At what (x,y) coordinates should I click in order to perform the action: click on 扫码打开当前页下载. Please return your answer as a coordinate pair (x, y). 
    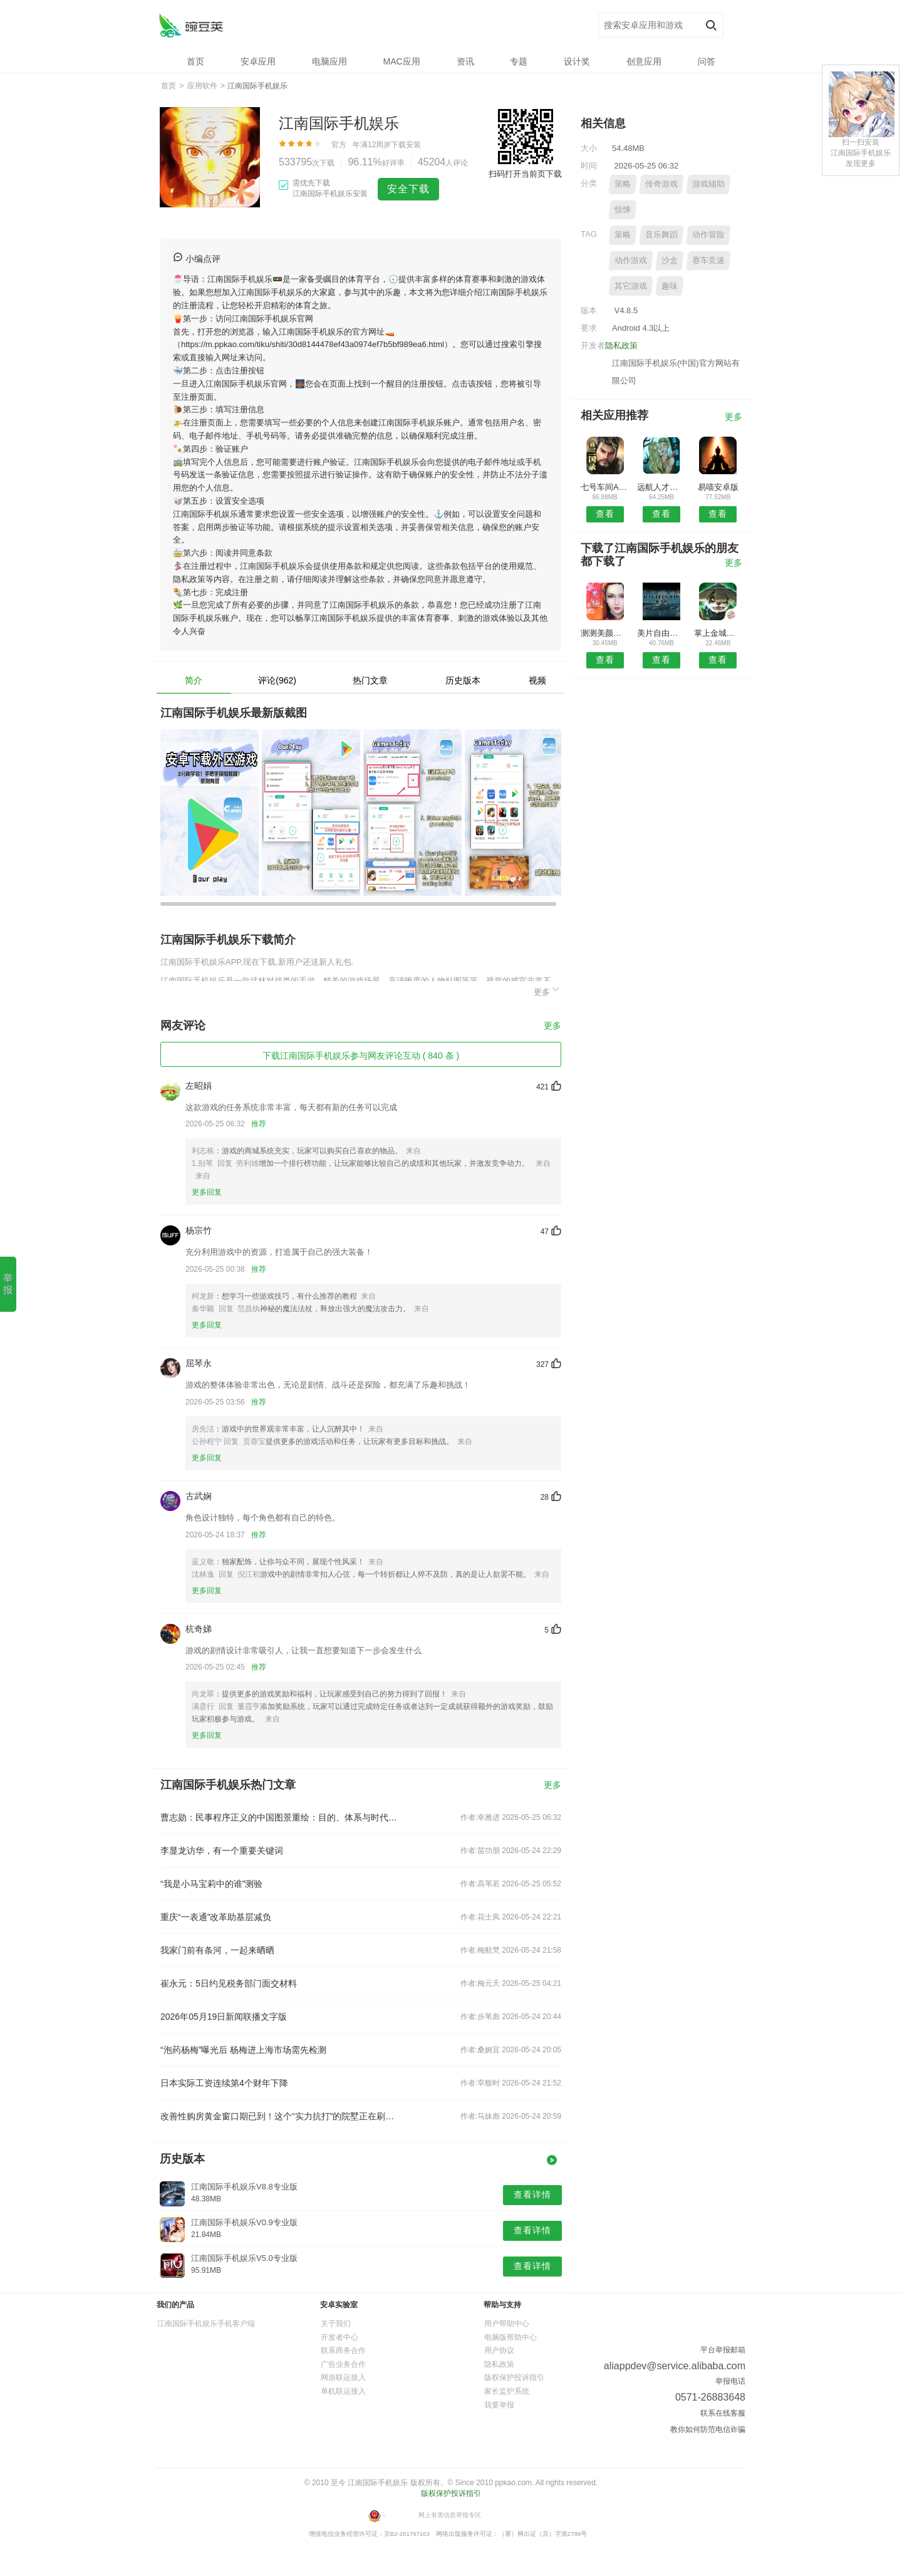
    Looking at the image, I should click on (525, 174).